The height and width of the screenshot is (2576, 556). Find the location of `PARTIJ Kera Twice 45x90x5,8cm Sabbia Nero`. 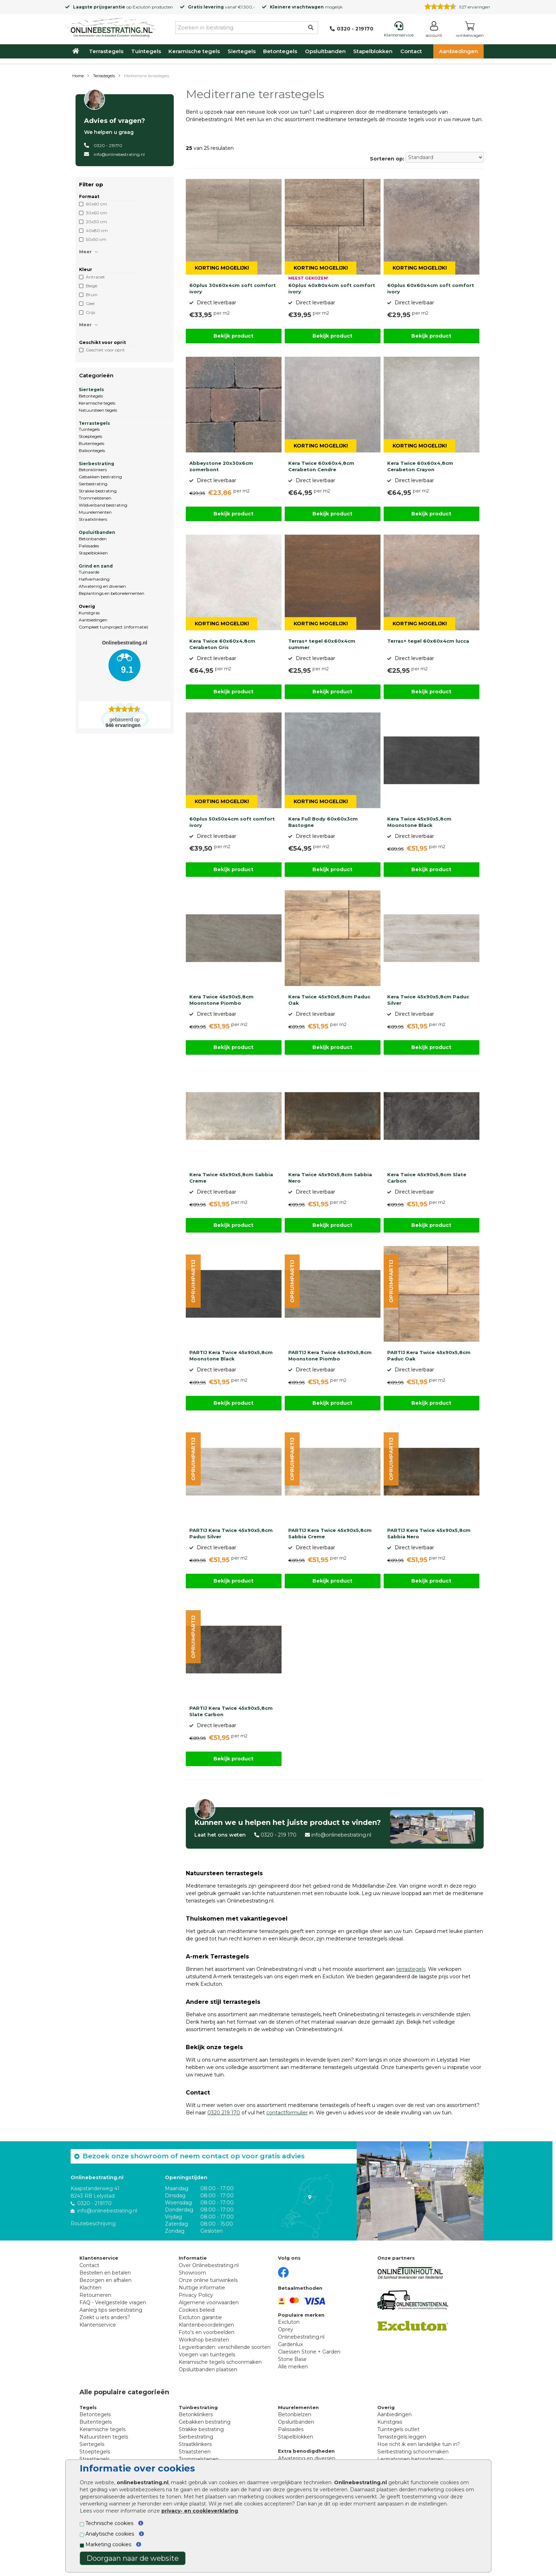

PARTIJ Kera Twice 45x90x5,8cm Sabbia Nero is located at coordinates (429, 1533).